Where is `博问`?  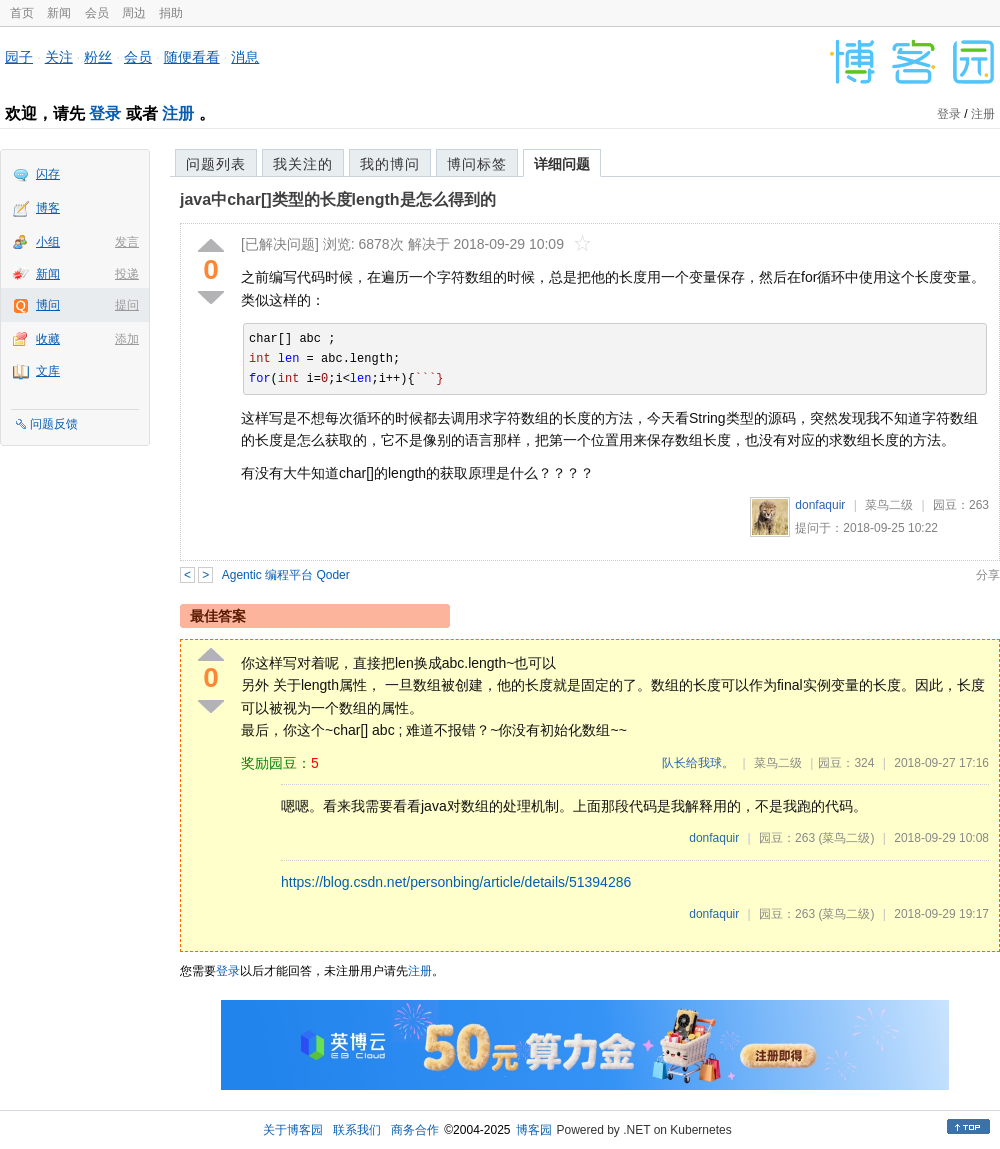 博问 is located at coordinates (48, 305).